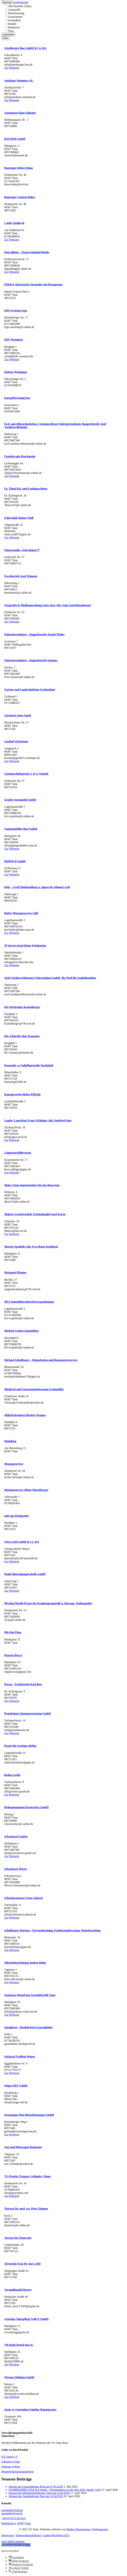 The width and height of the screenshot is (127, 2576). Describe the element at coordinates (18, 2289) in the screenshot. I see `Versandhandel Harrer` at that location.